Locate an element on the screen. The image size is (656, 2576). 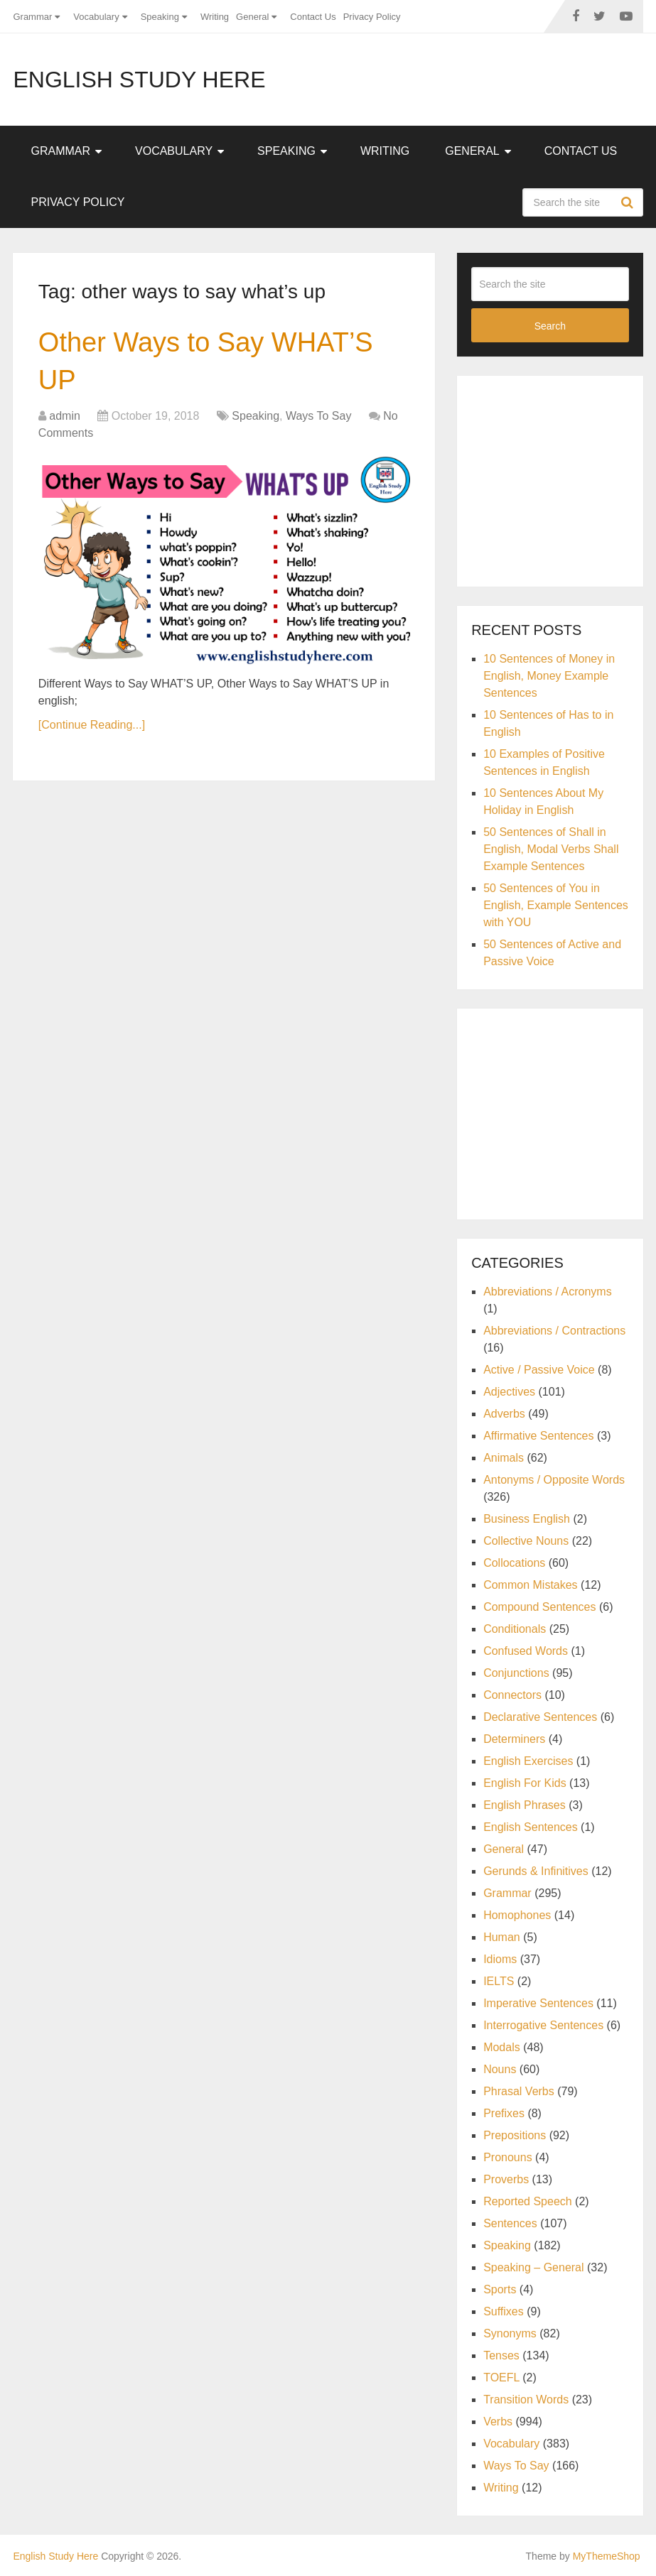
Writing is located at coordinates (214, 16).